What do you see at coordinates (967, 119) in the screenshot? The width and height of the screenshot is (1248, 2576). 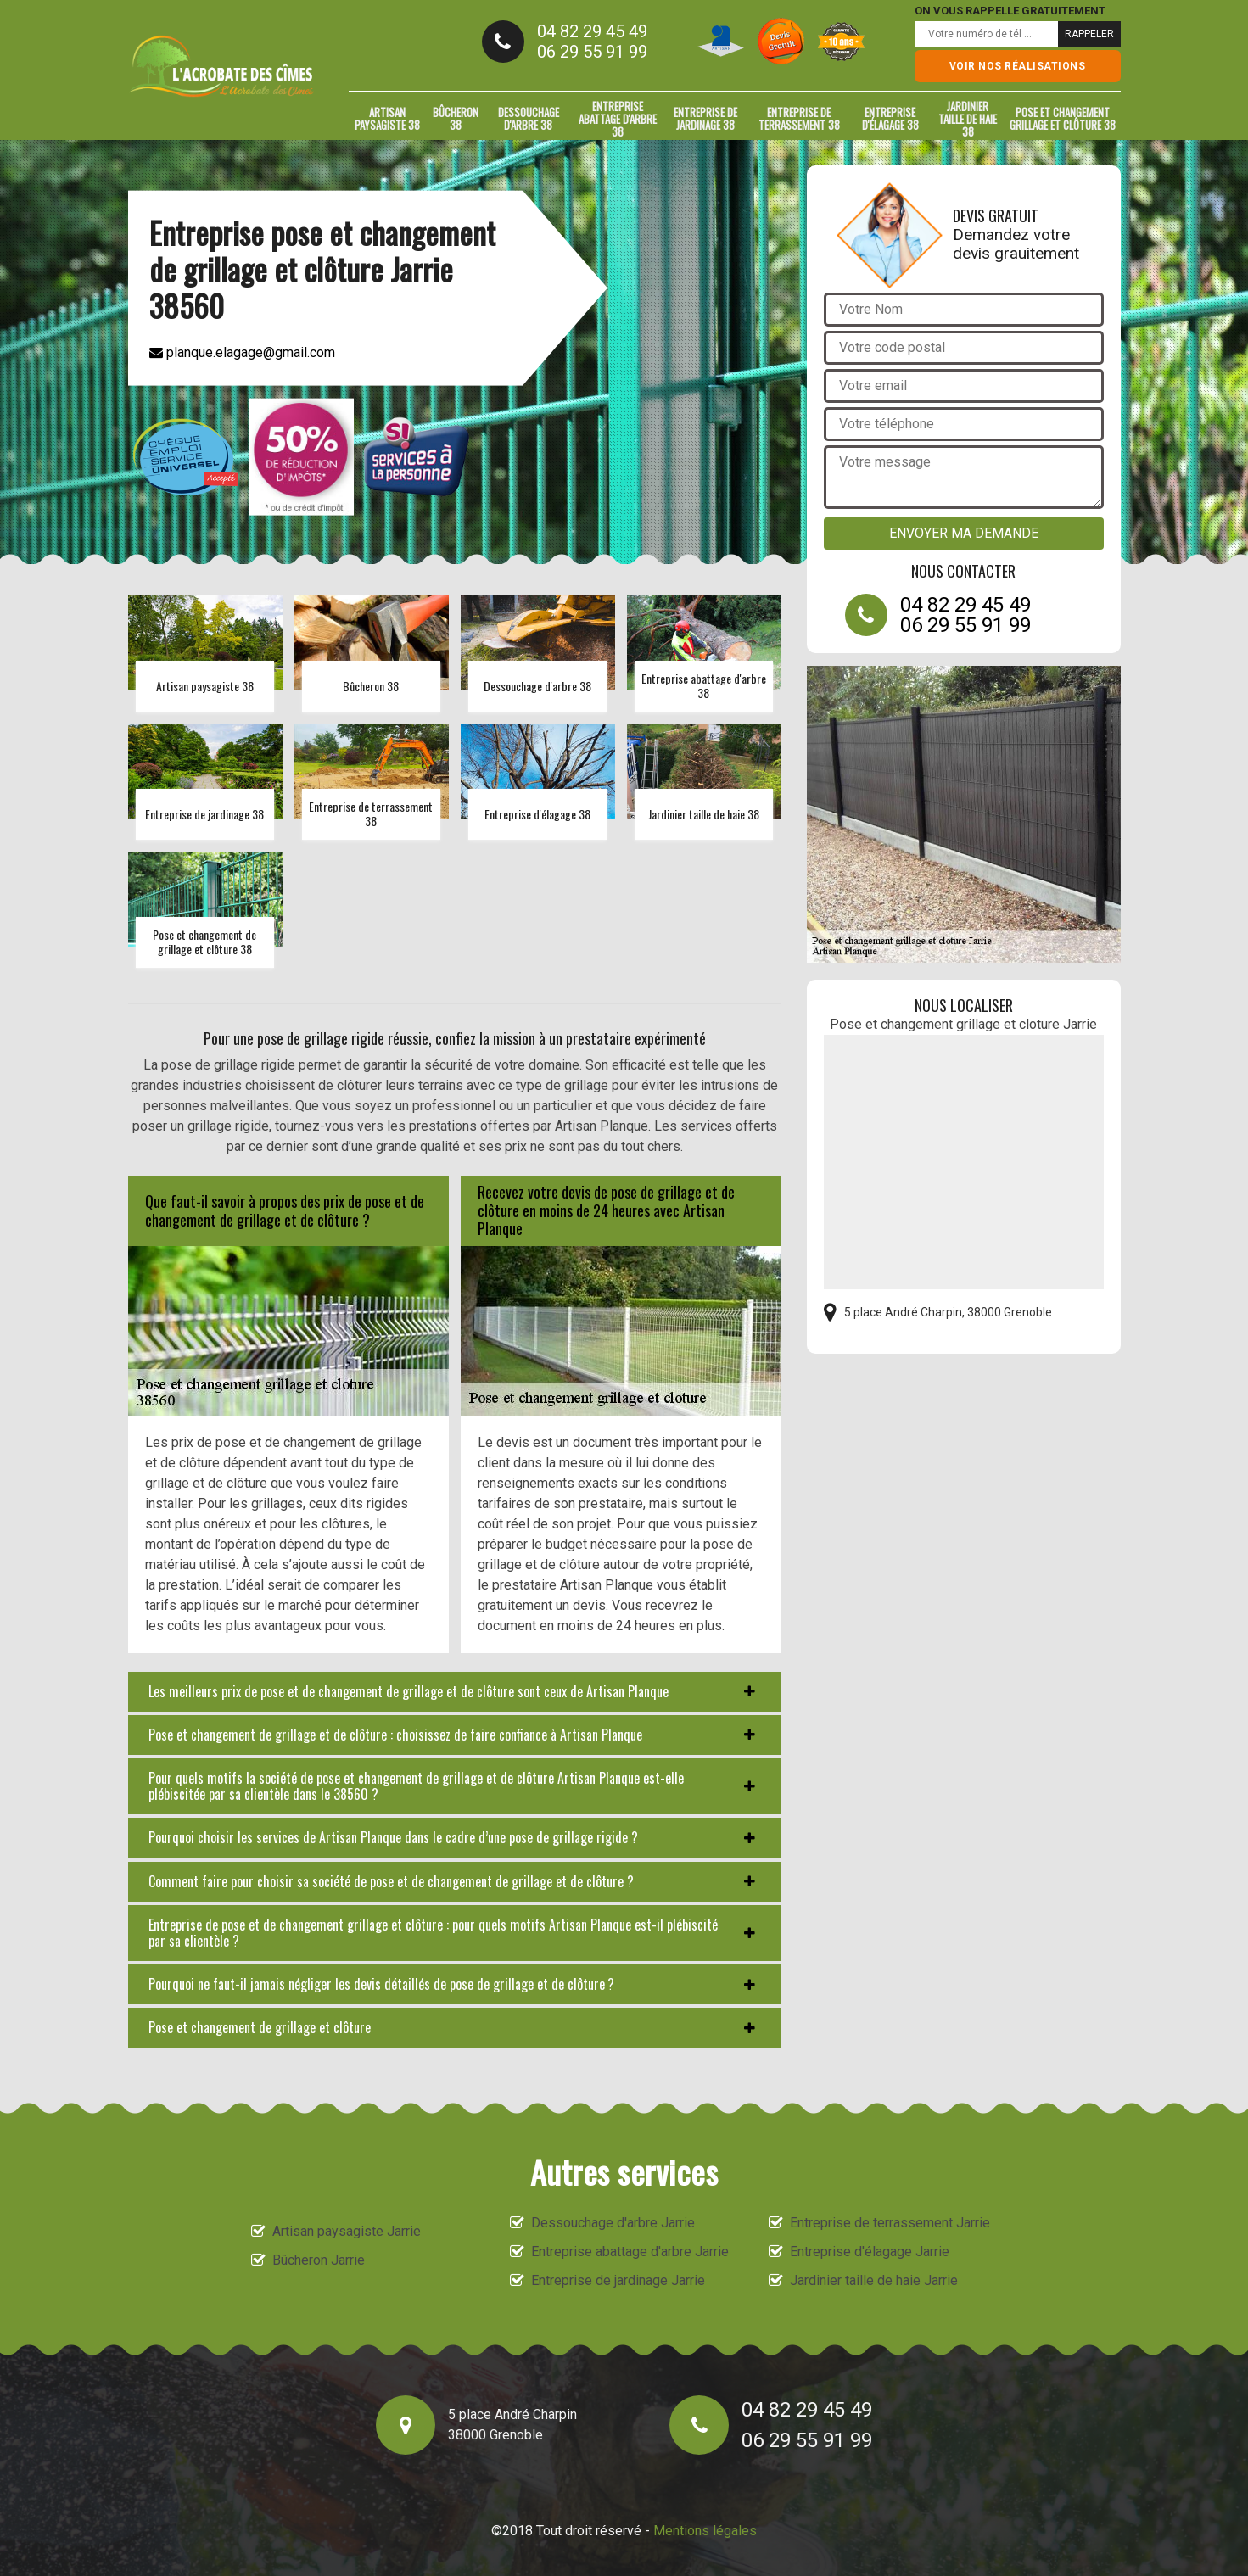 I see `Jardinier taille de haie 38` at bounding box center [967, 119].